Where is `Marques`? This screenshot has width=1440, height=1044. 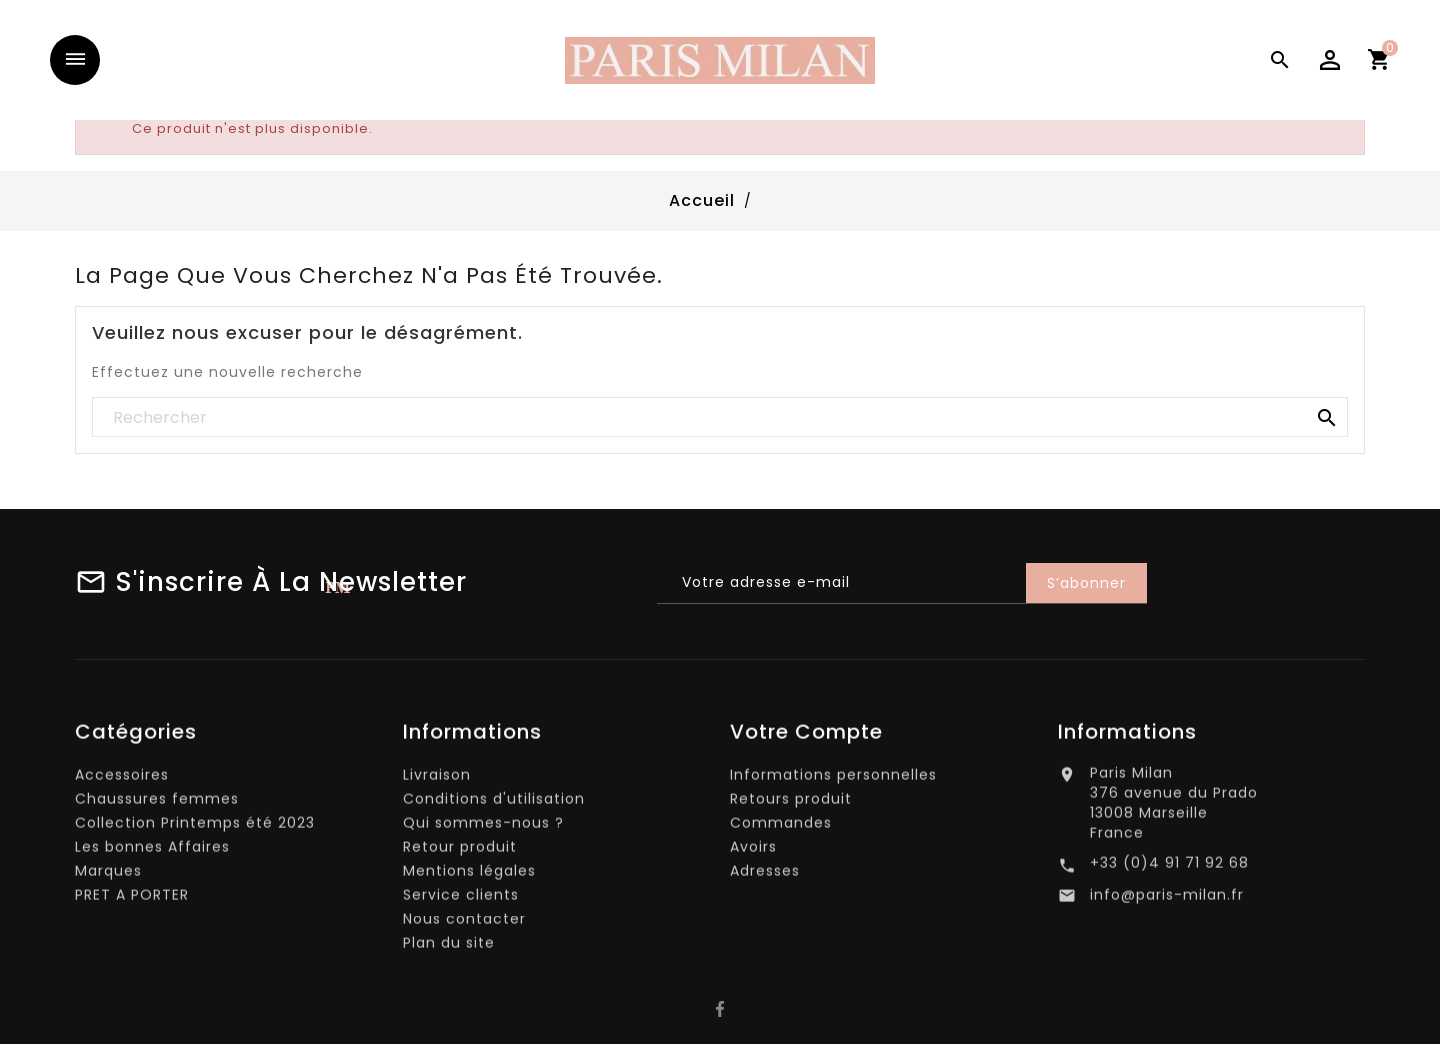
Marques is located at coordinates (108, 876).